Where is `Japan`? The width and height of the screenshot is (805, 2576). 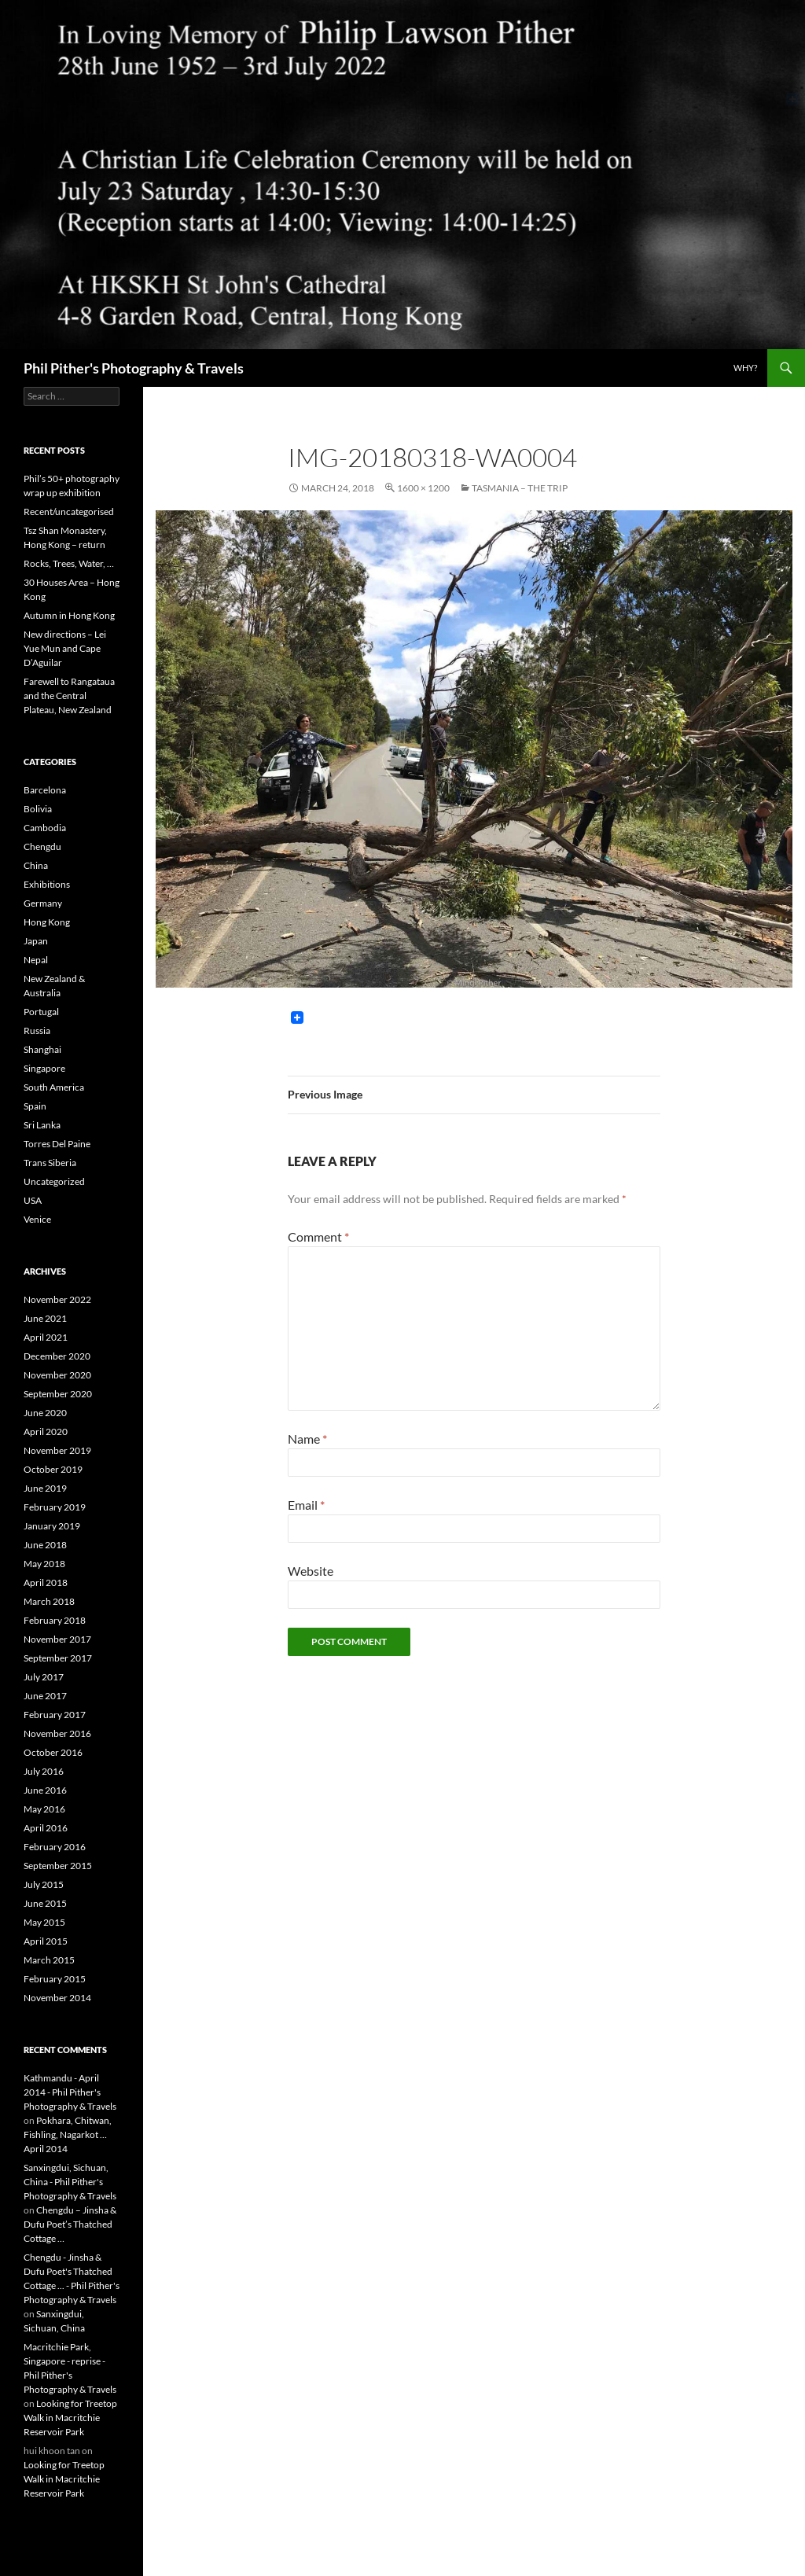 Japan is located at coordinates (36, 941).